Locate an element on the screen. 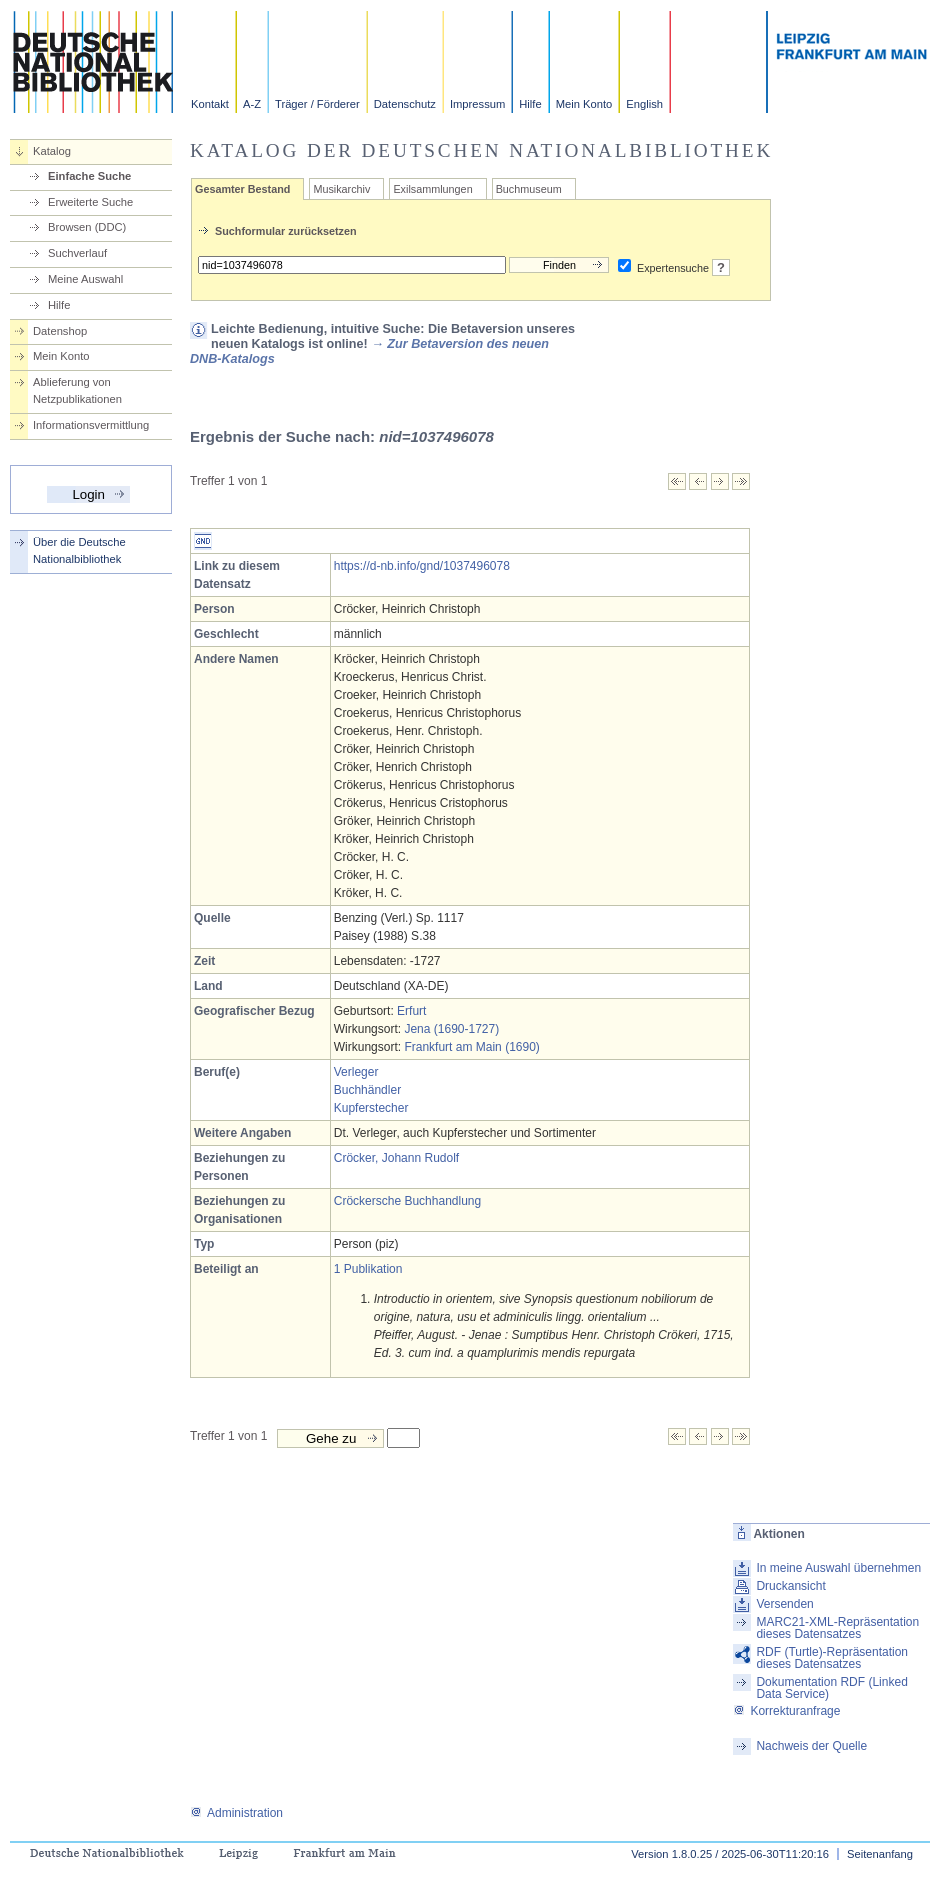 The image size is (938, 1900). Über die Deutsche Nationalbibliothek is located at coordinates (79, 550).